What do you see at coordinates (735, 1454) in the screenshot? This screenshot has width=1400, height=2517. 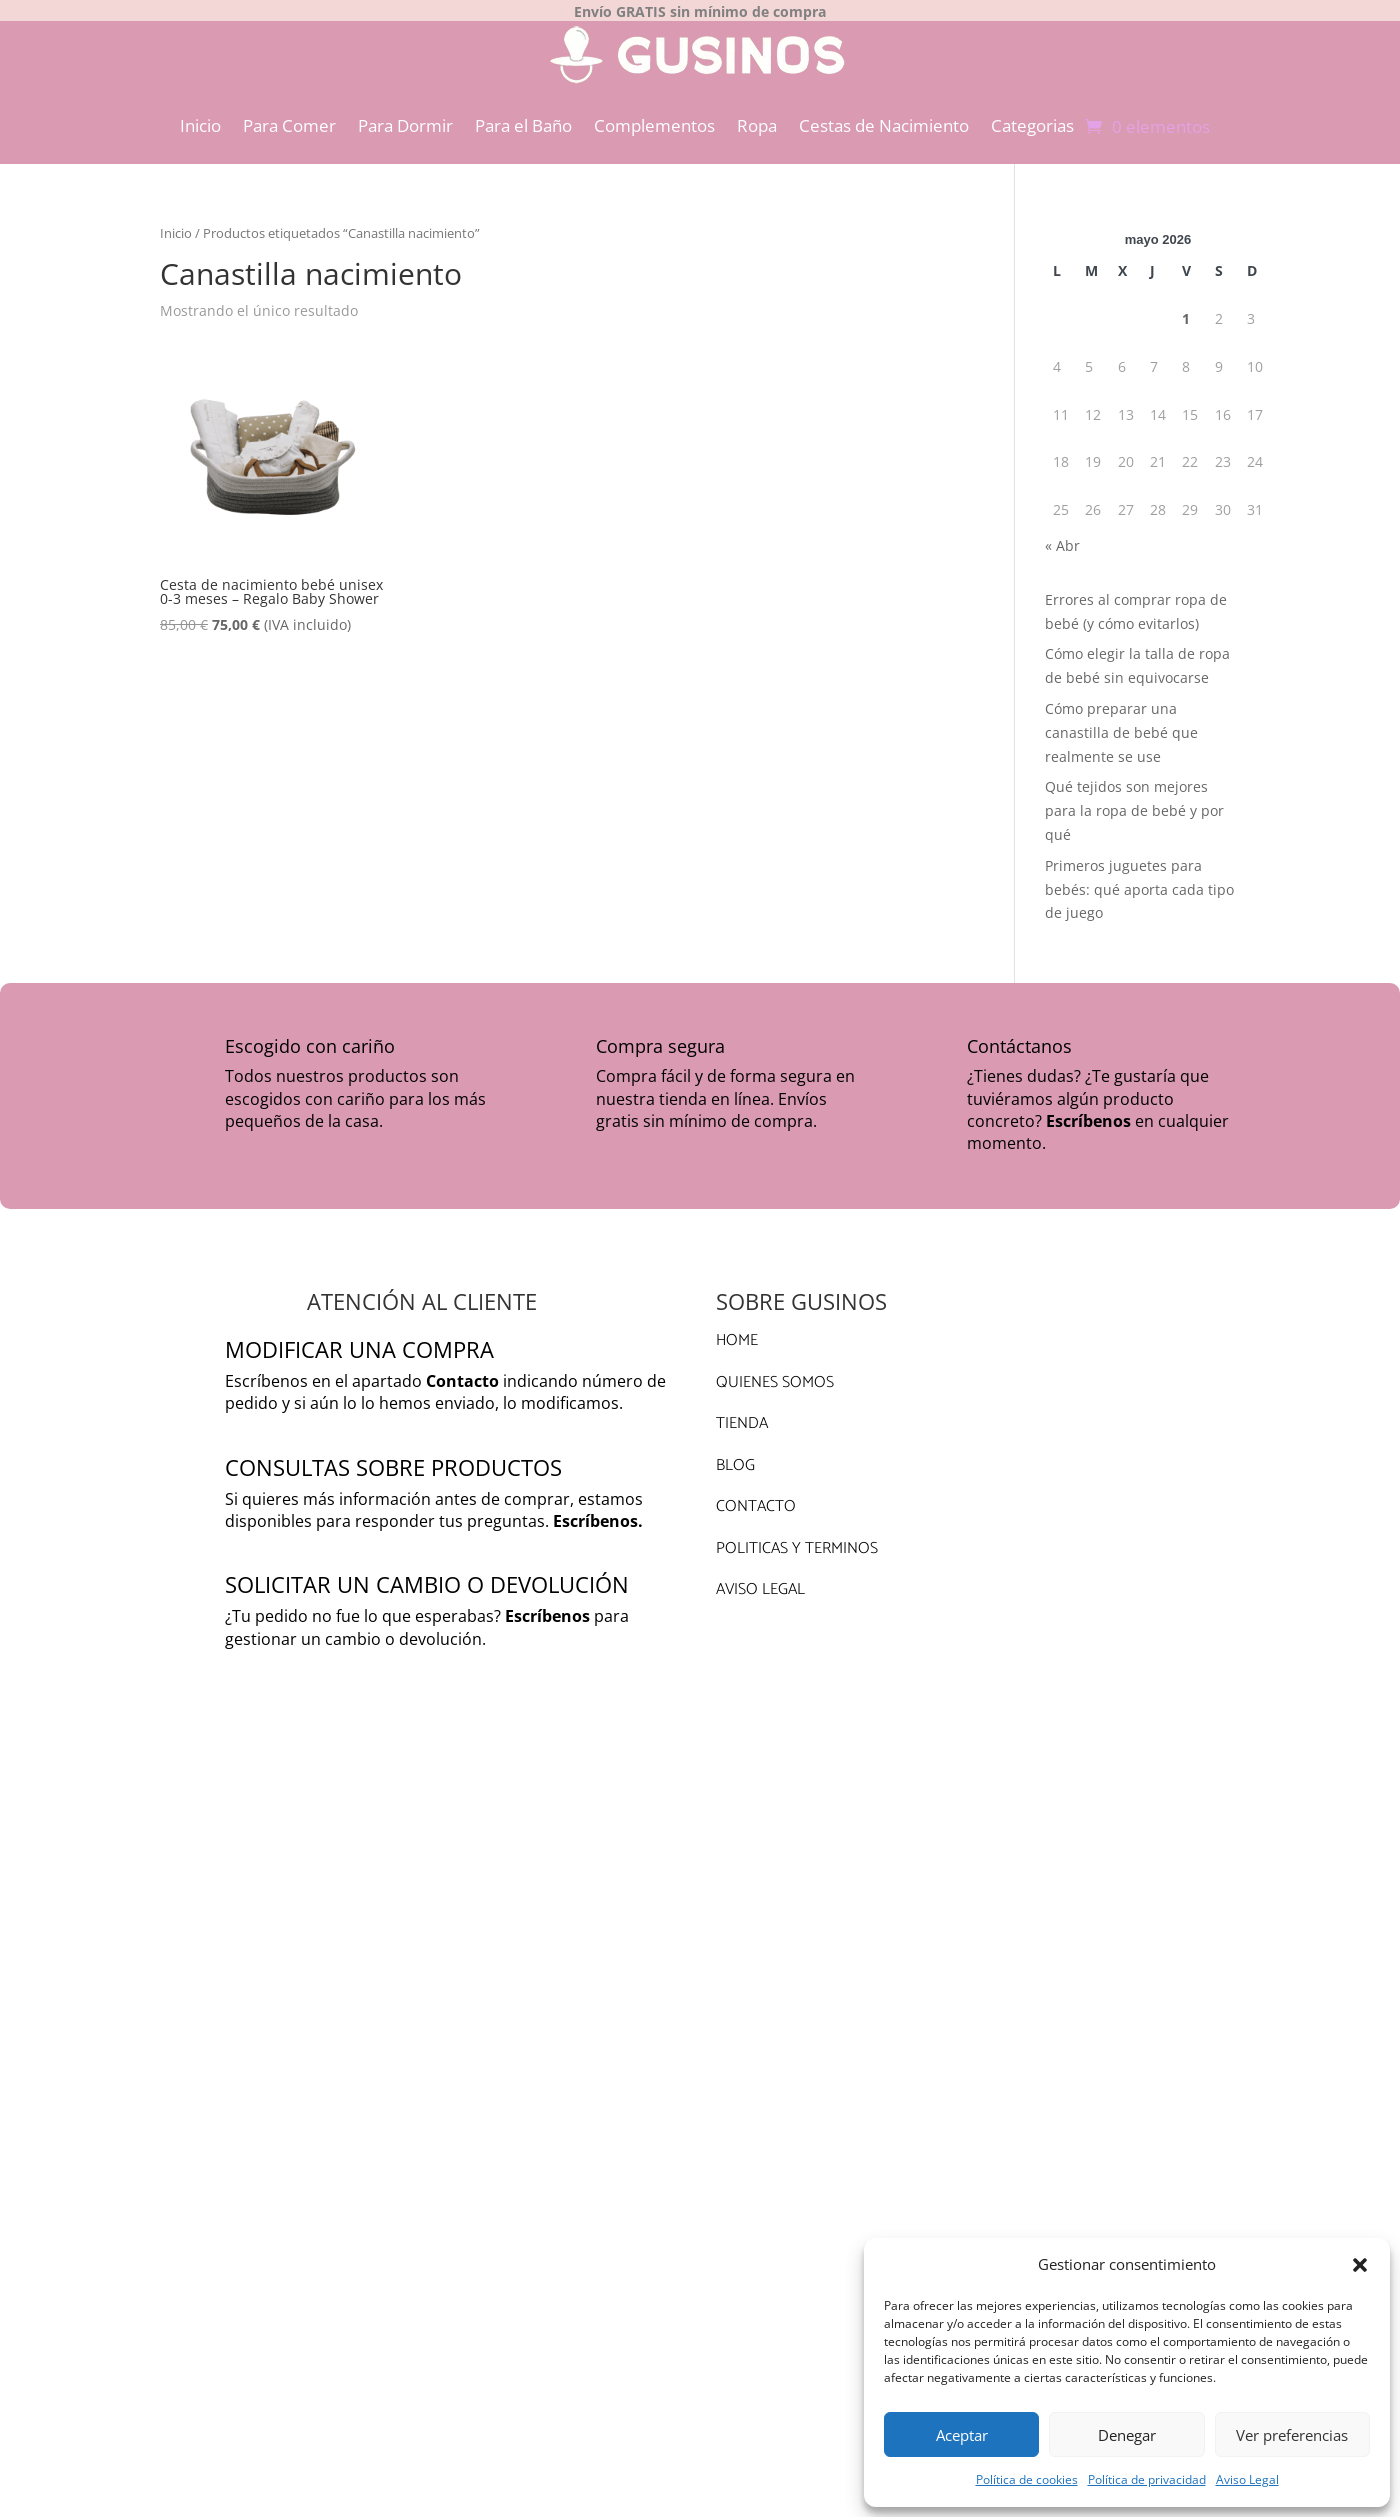 I see `BLOG` at bounding box center [735, 1454].